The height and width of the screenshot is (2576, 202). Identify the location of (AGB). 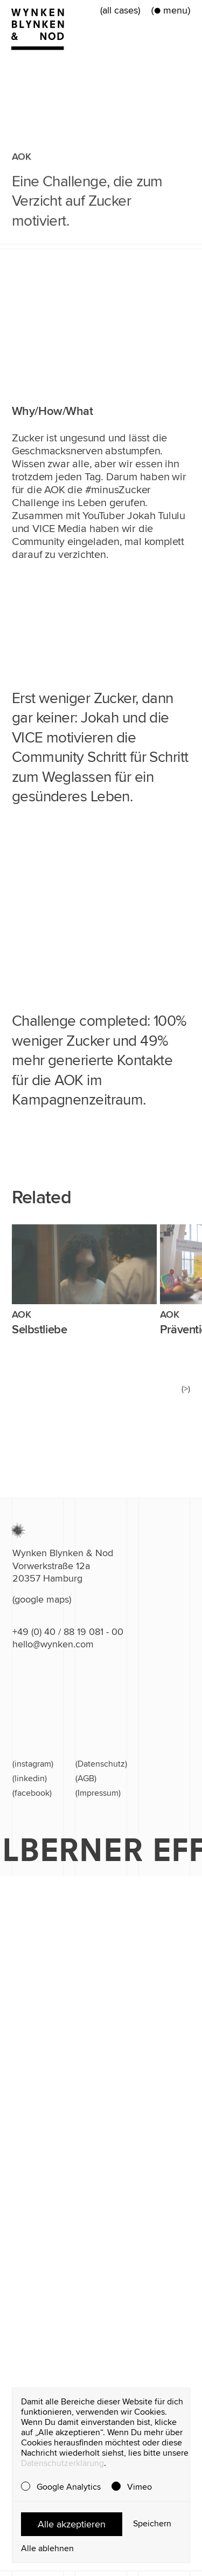
(85, 1778).